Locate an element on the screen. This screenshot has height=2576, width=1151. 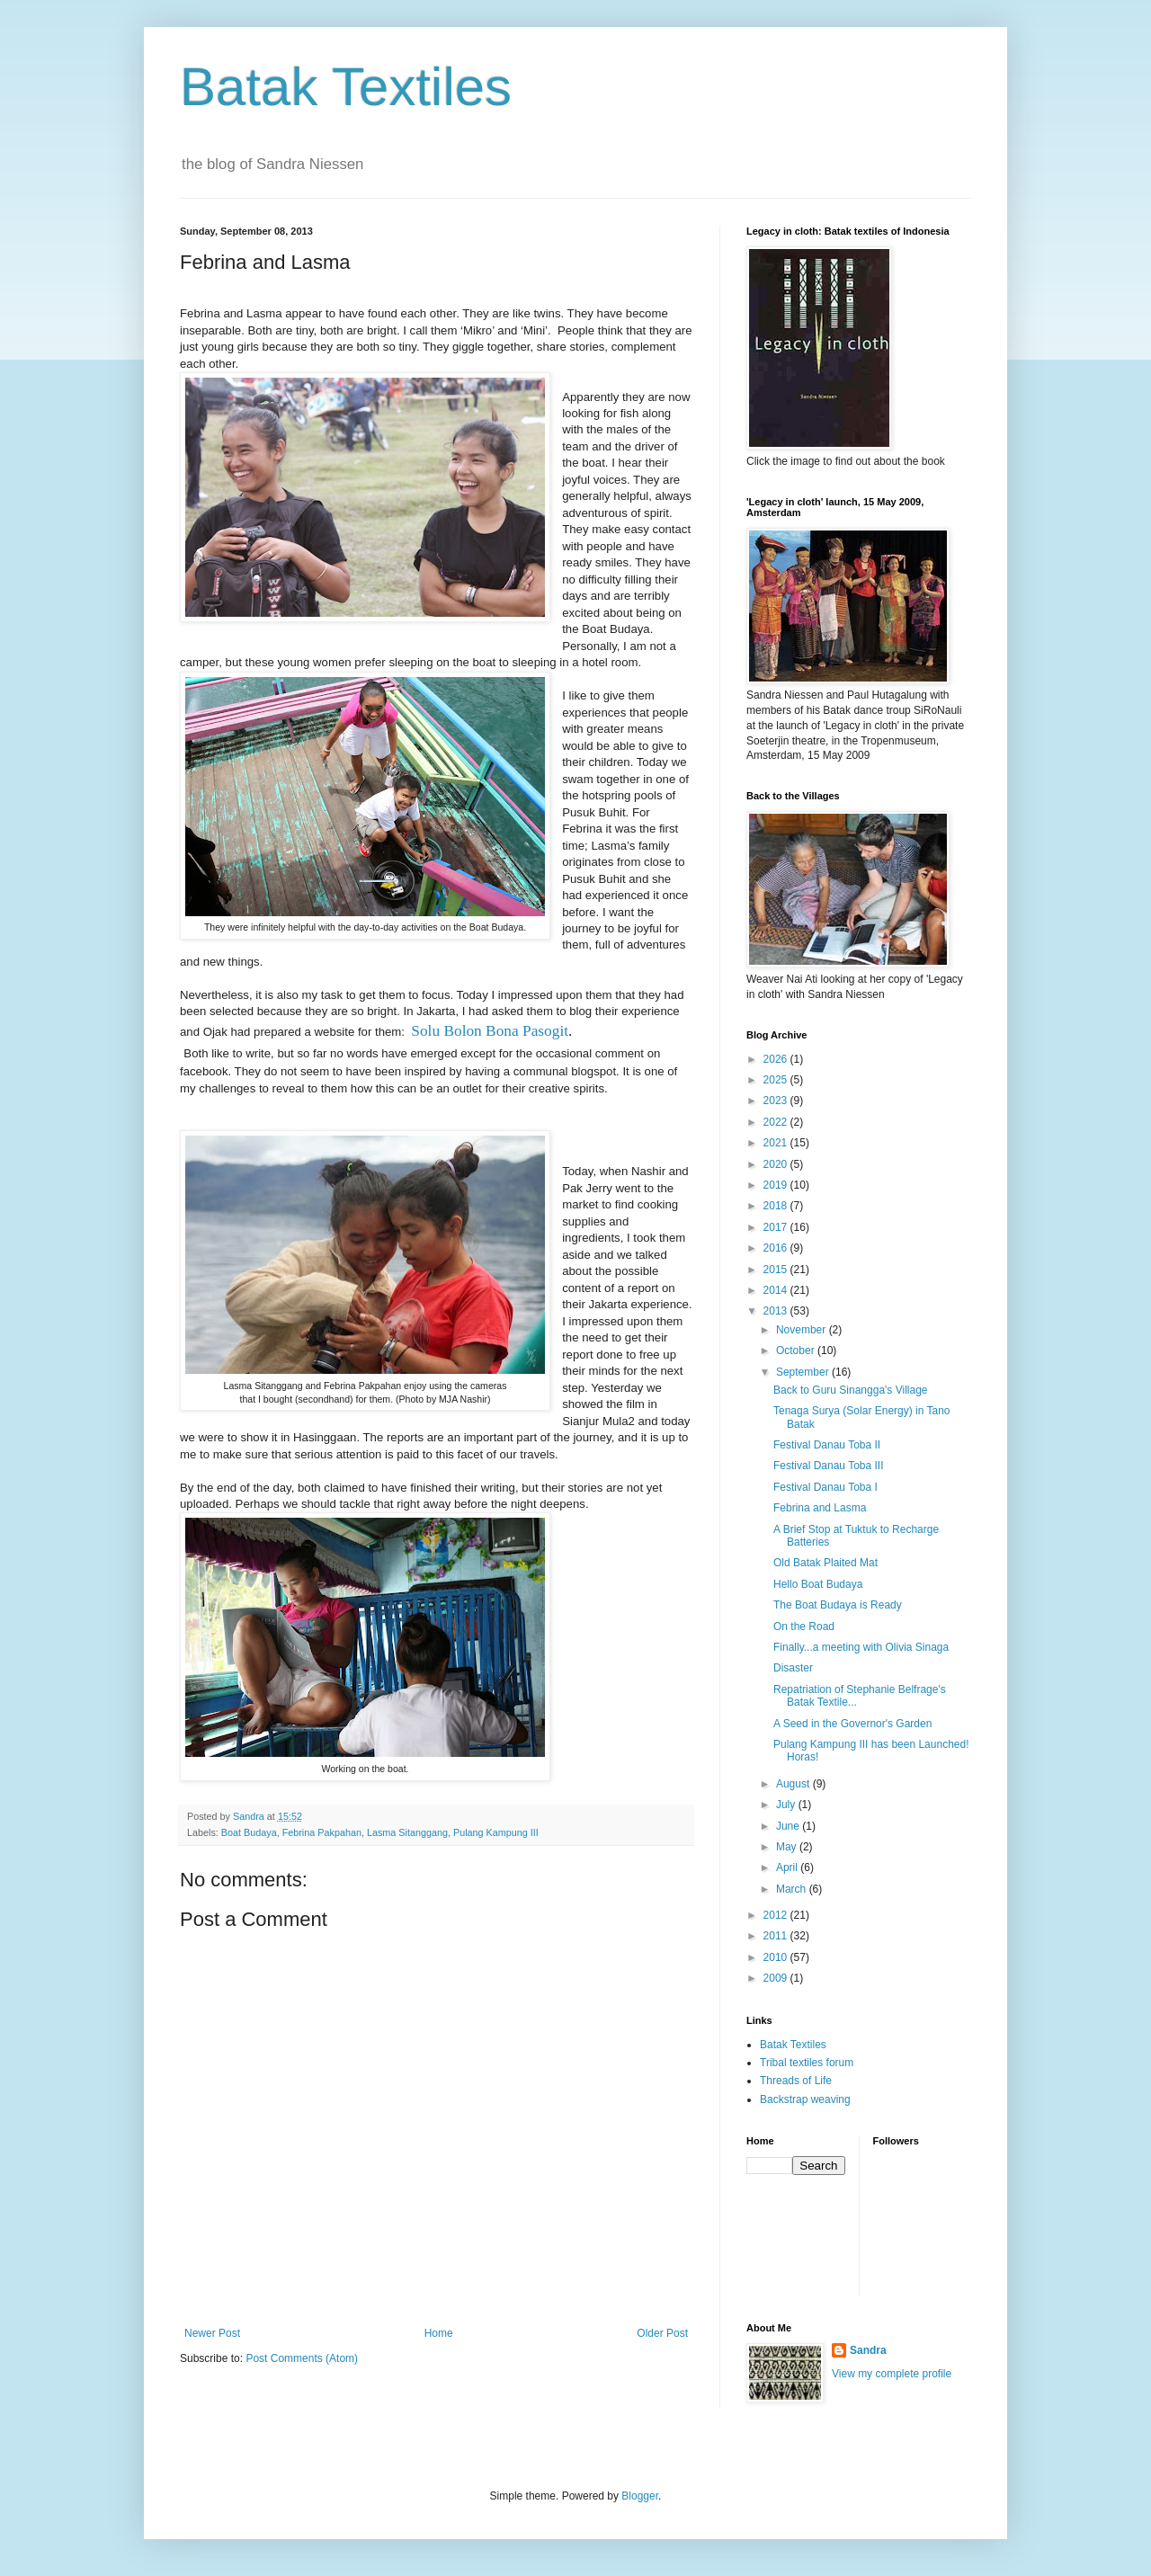
Back to Guru Sinangga's Village is located at coordinates (850, 1390).